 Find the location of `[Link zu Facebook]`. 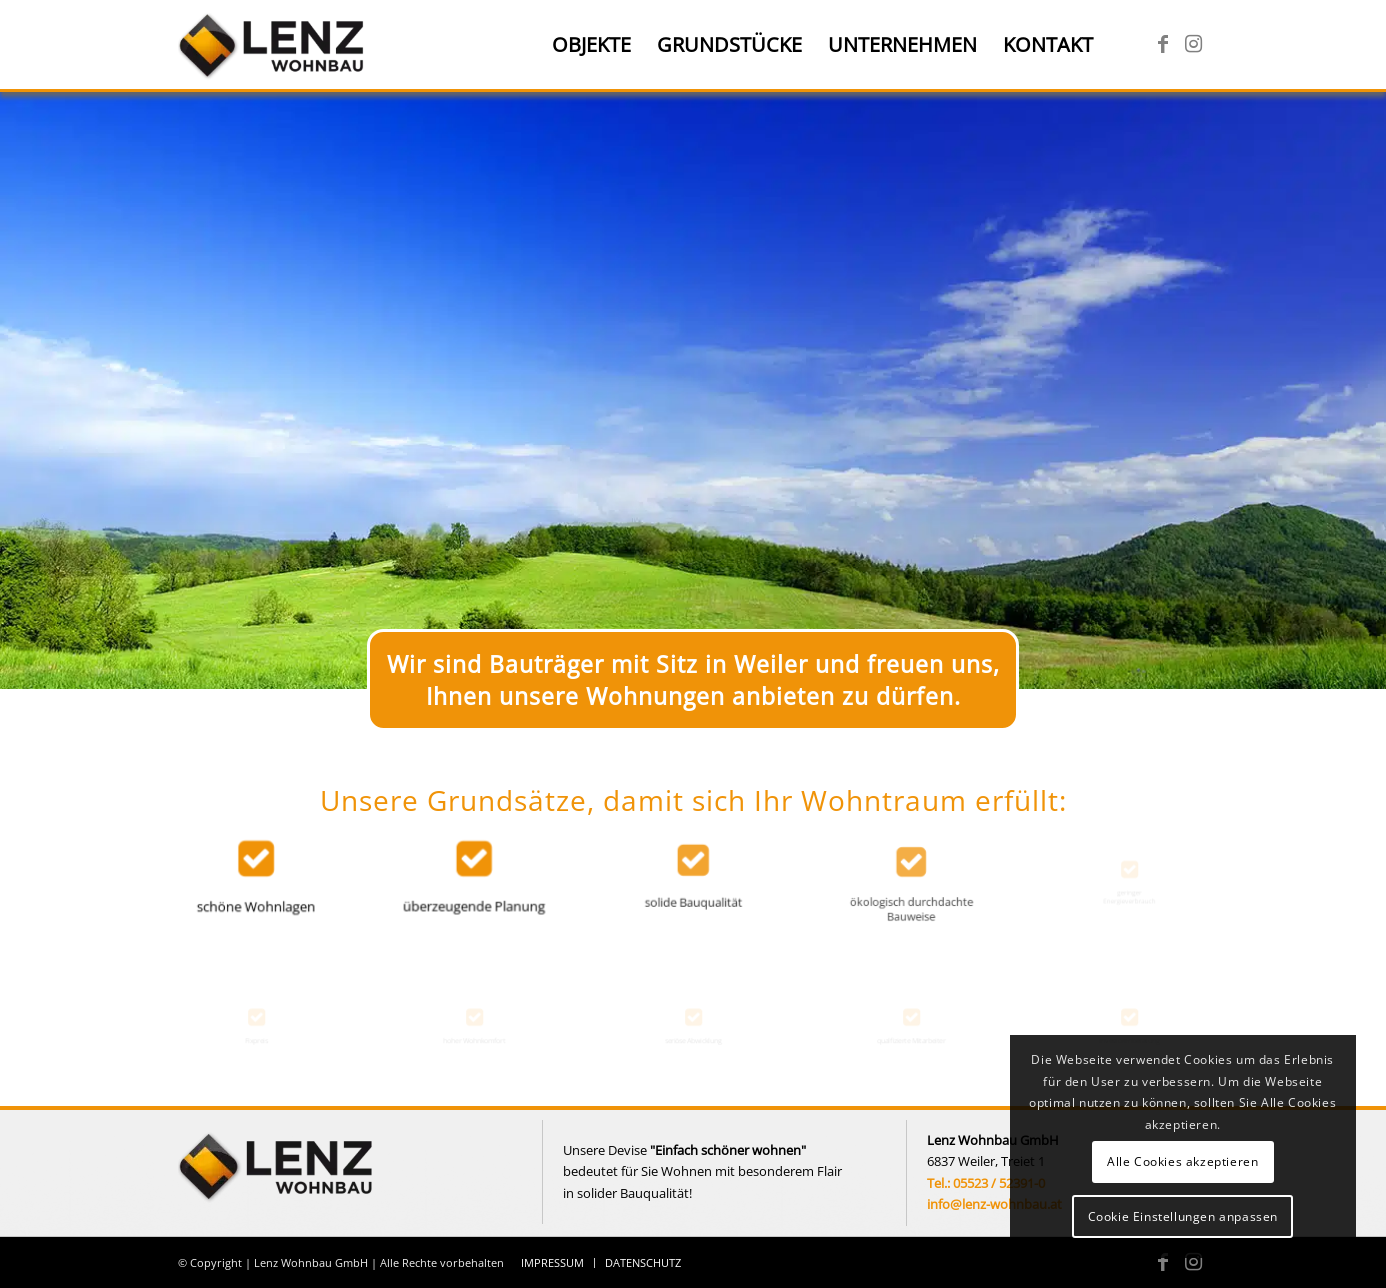

[Link zu Facebook] is located at coordinates (1163, 44).